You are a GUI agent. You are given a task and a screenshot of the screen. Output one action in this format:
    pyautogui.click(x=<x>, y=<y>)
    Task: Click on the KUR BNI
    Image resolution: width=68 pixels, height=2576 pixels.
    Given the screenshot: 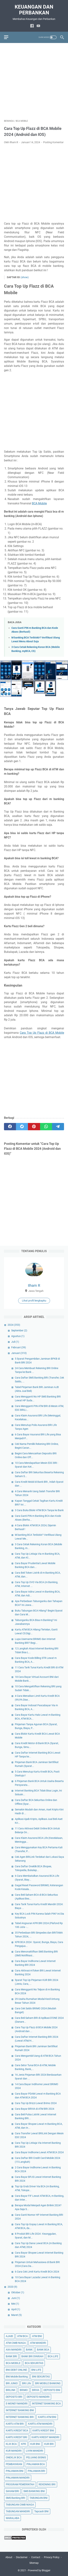 What is the action you would take?
    pyautogui.click(x=35, y=2443)
    